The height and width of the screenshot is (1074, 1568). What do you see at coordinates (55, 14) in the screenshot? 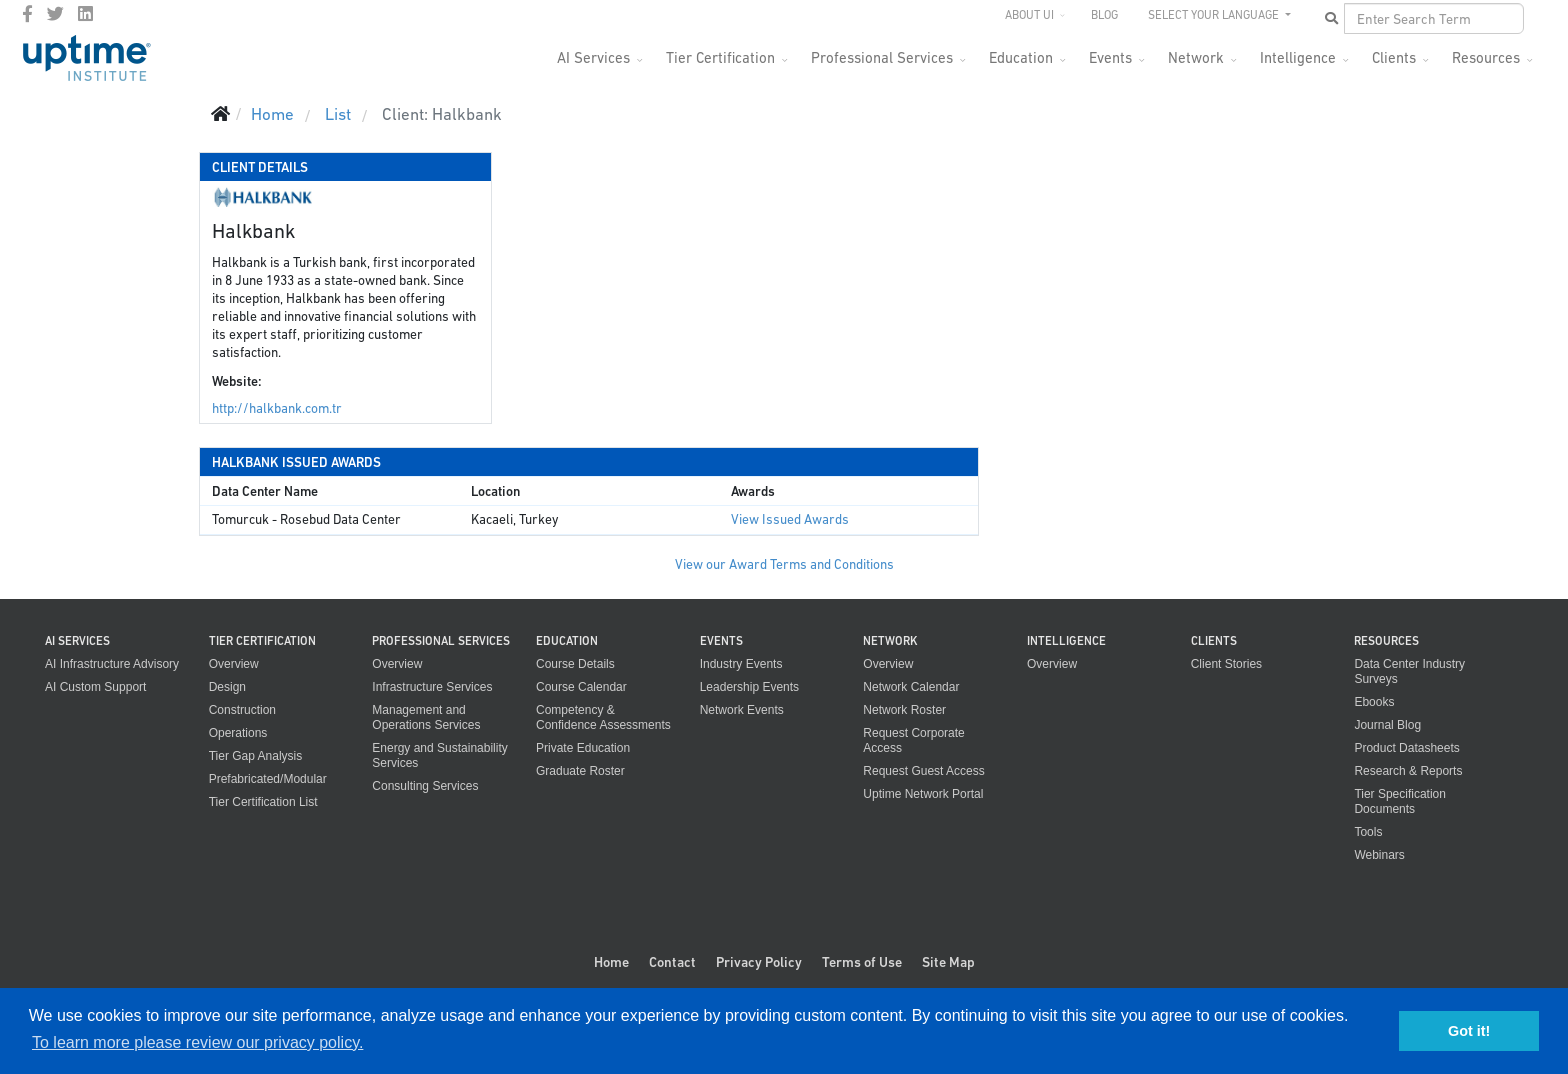
I see `[twitter]` at bounding box center [55, 14].